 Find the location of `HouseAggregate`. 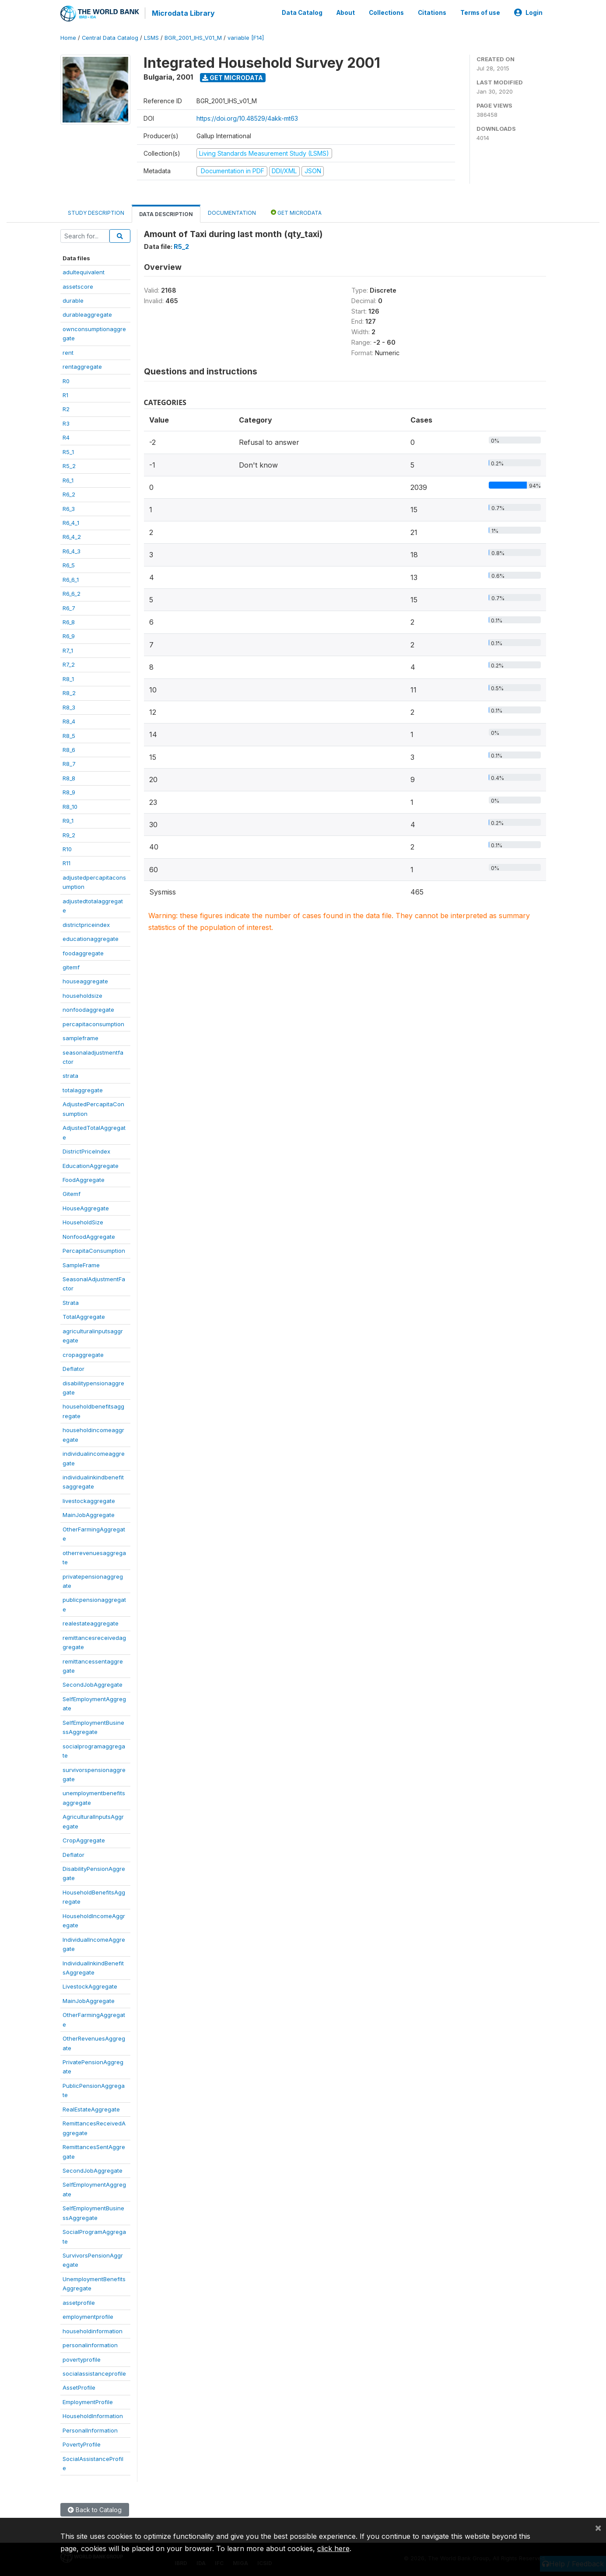

HouseAggregate is located at coordinates (86, 1207).